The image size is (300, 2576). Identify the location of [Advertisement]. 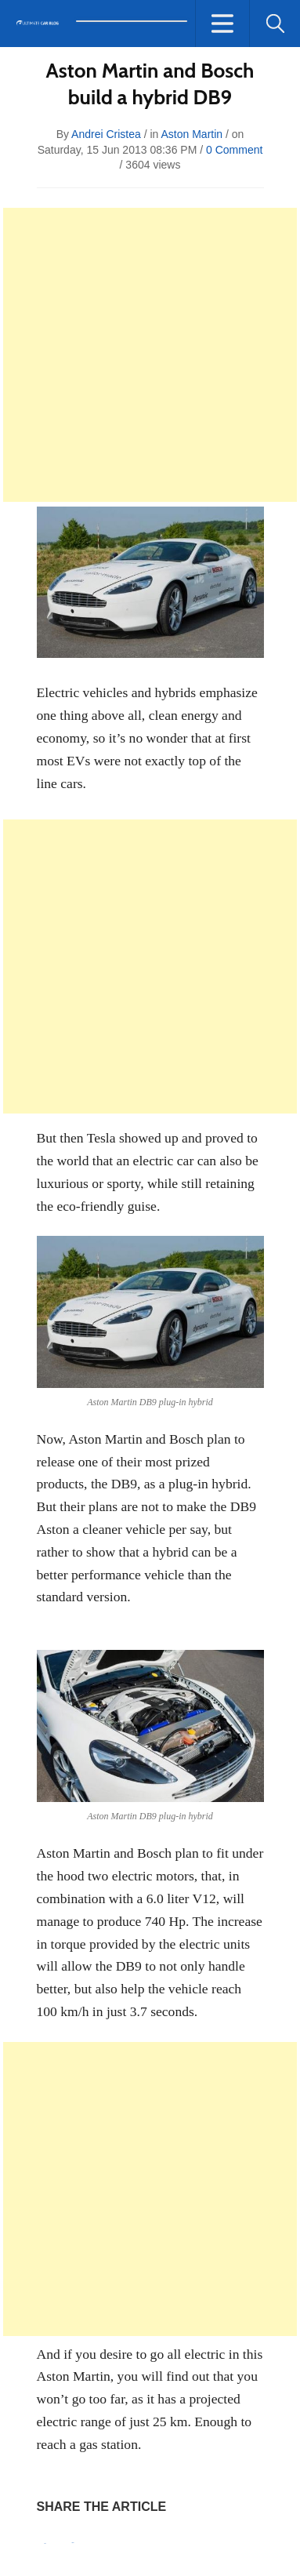
(150, 355).